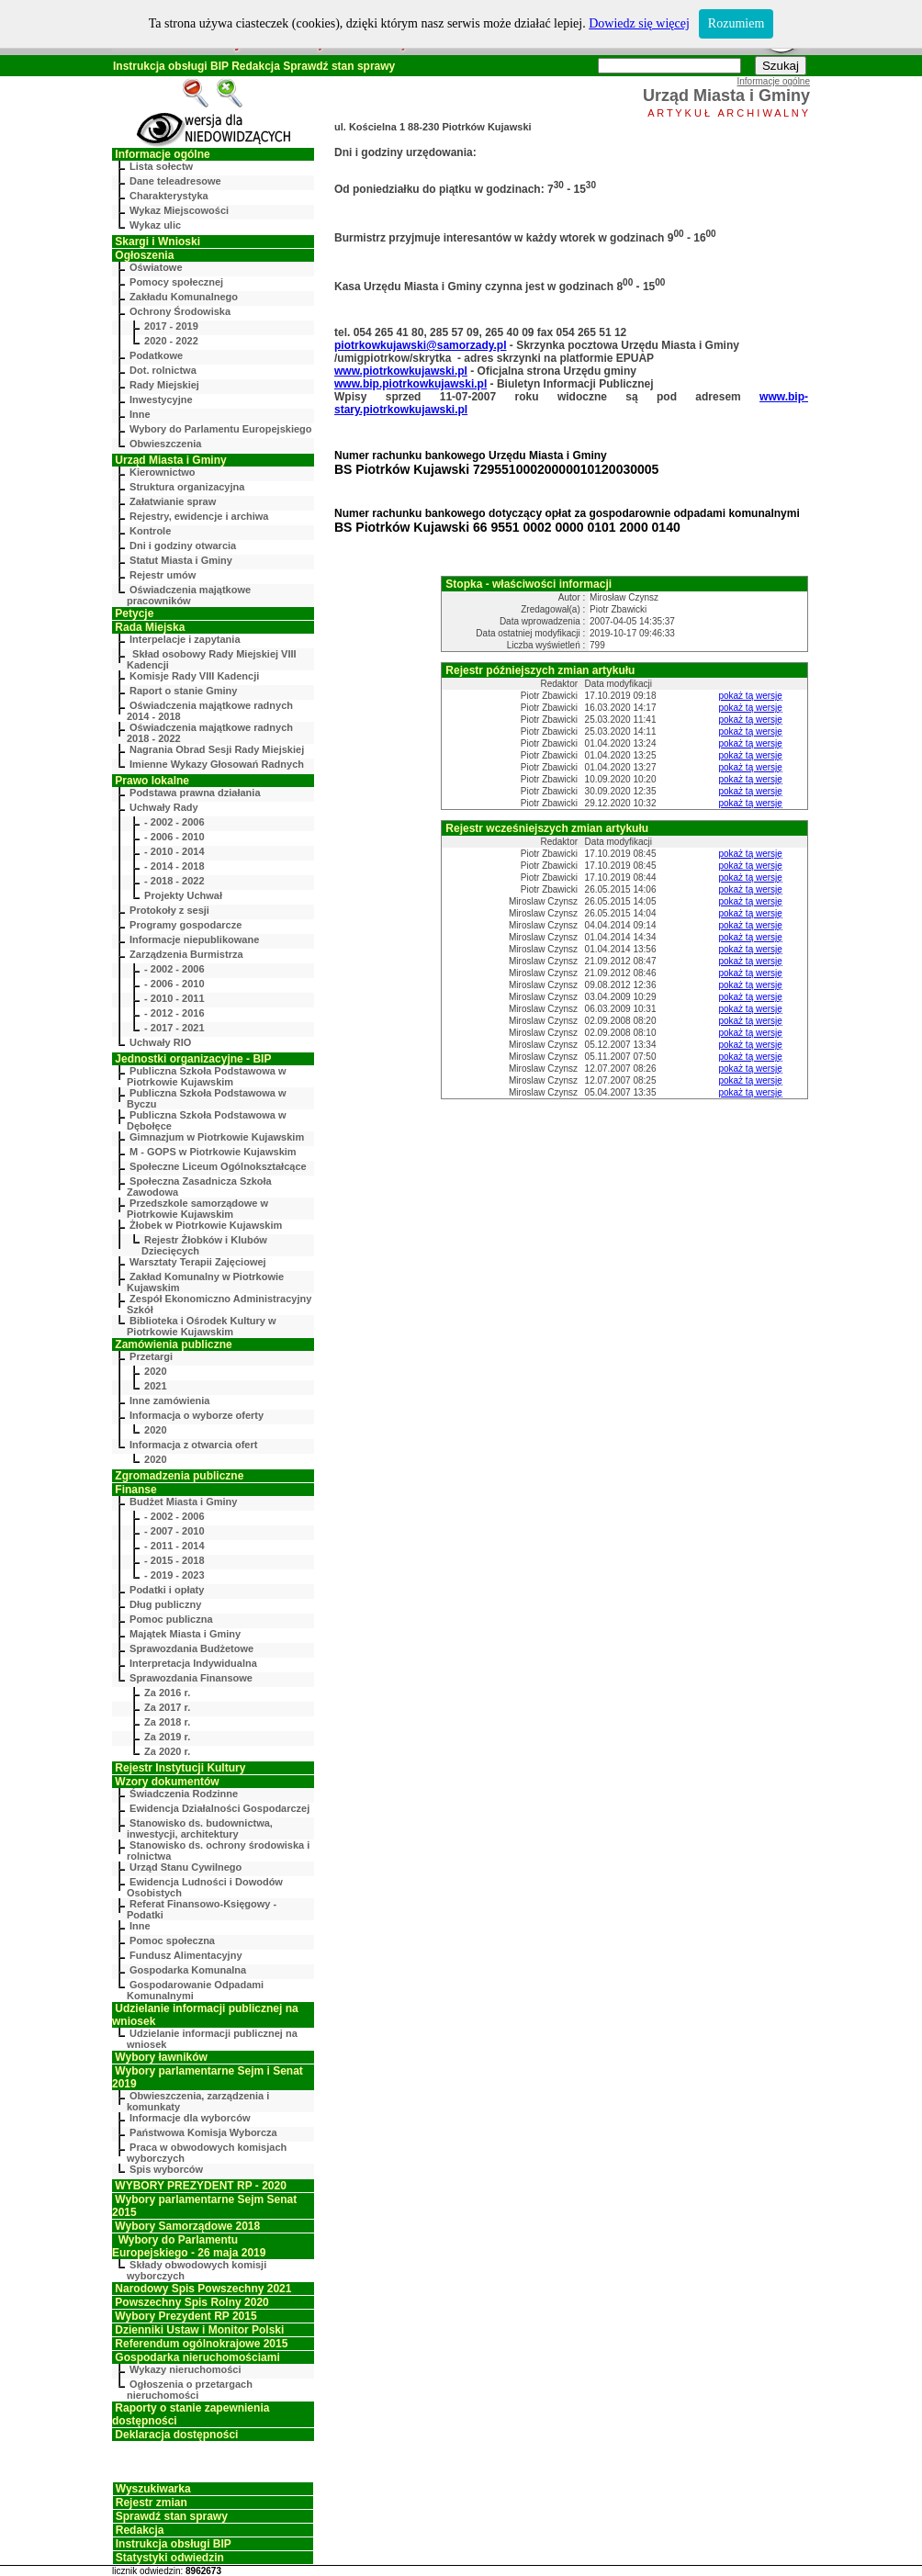 The width and height of the screenshot is (922, 2576). What do you see at coordinates (185, 1633) in the screenshot?
I see `Majątek Miasta i Gminy` at bounding box center [185, 1633].